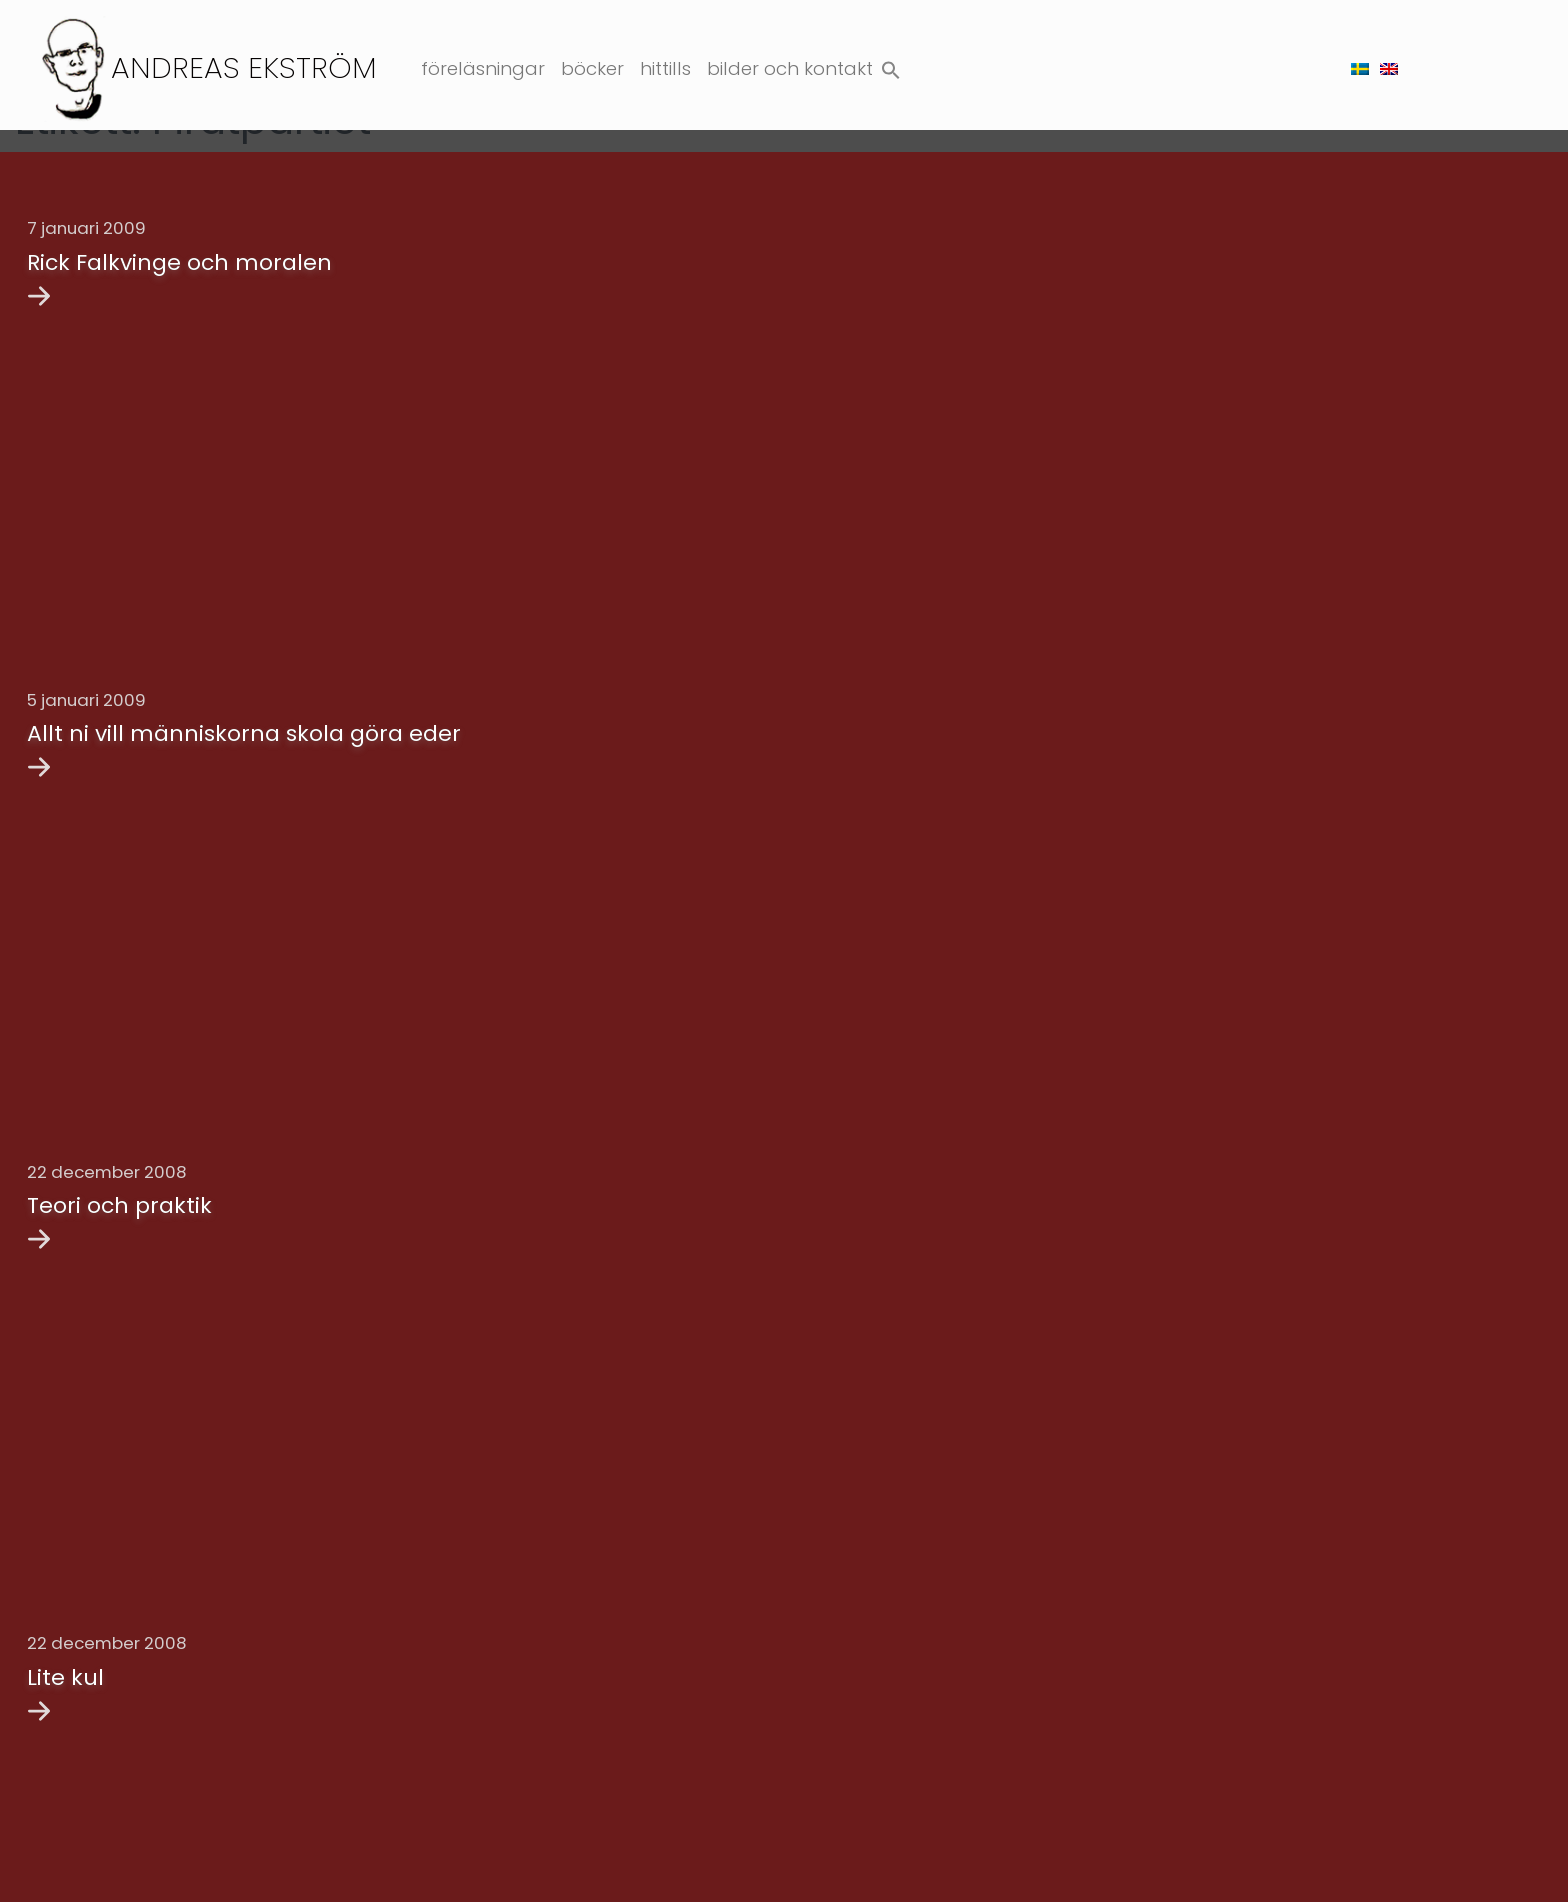 The height and width of the screenshot is (1902, 1568). Describe the element at coordinates (65, 1629) in the screenshot. I see `Lite kul` at that location.